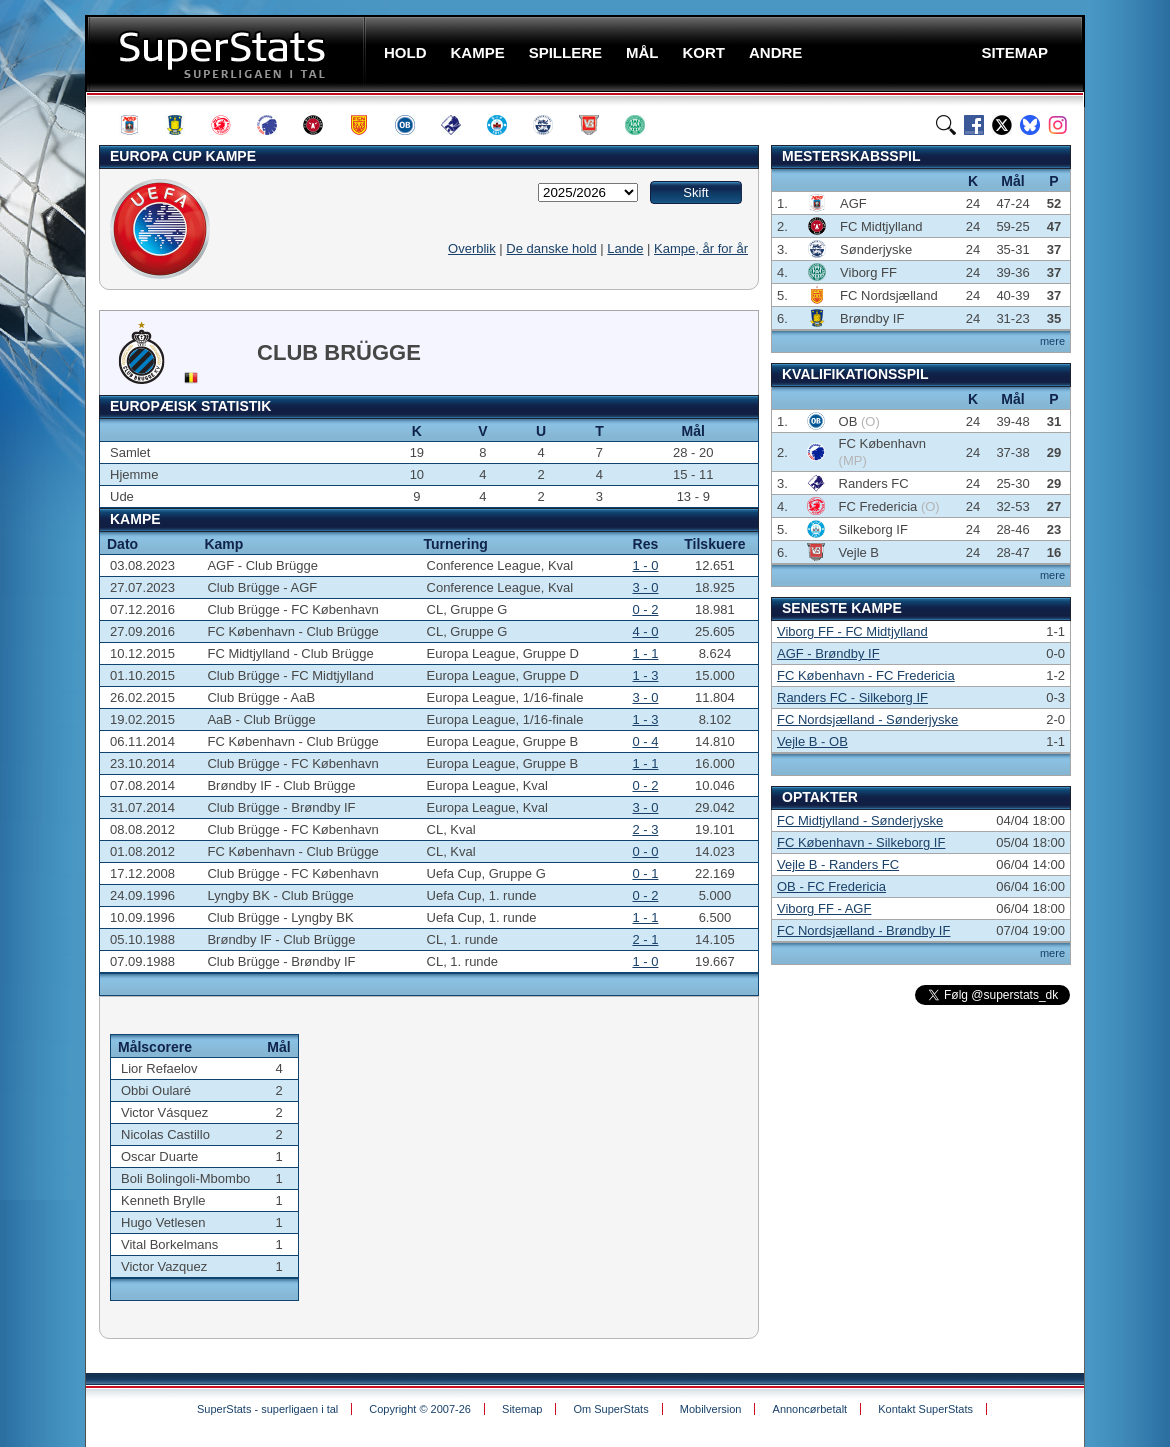  What do you see at coordinates (866, 675) in the screenshot?
I see `FC København - FC Fredericia` at bounding box center [866, 675].